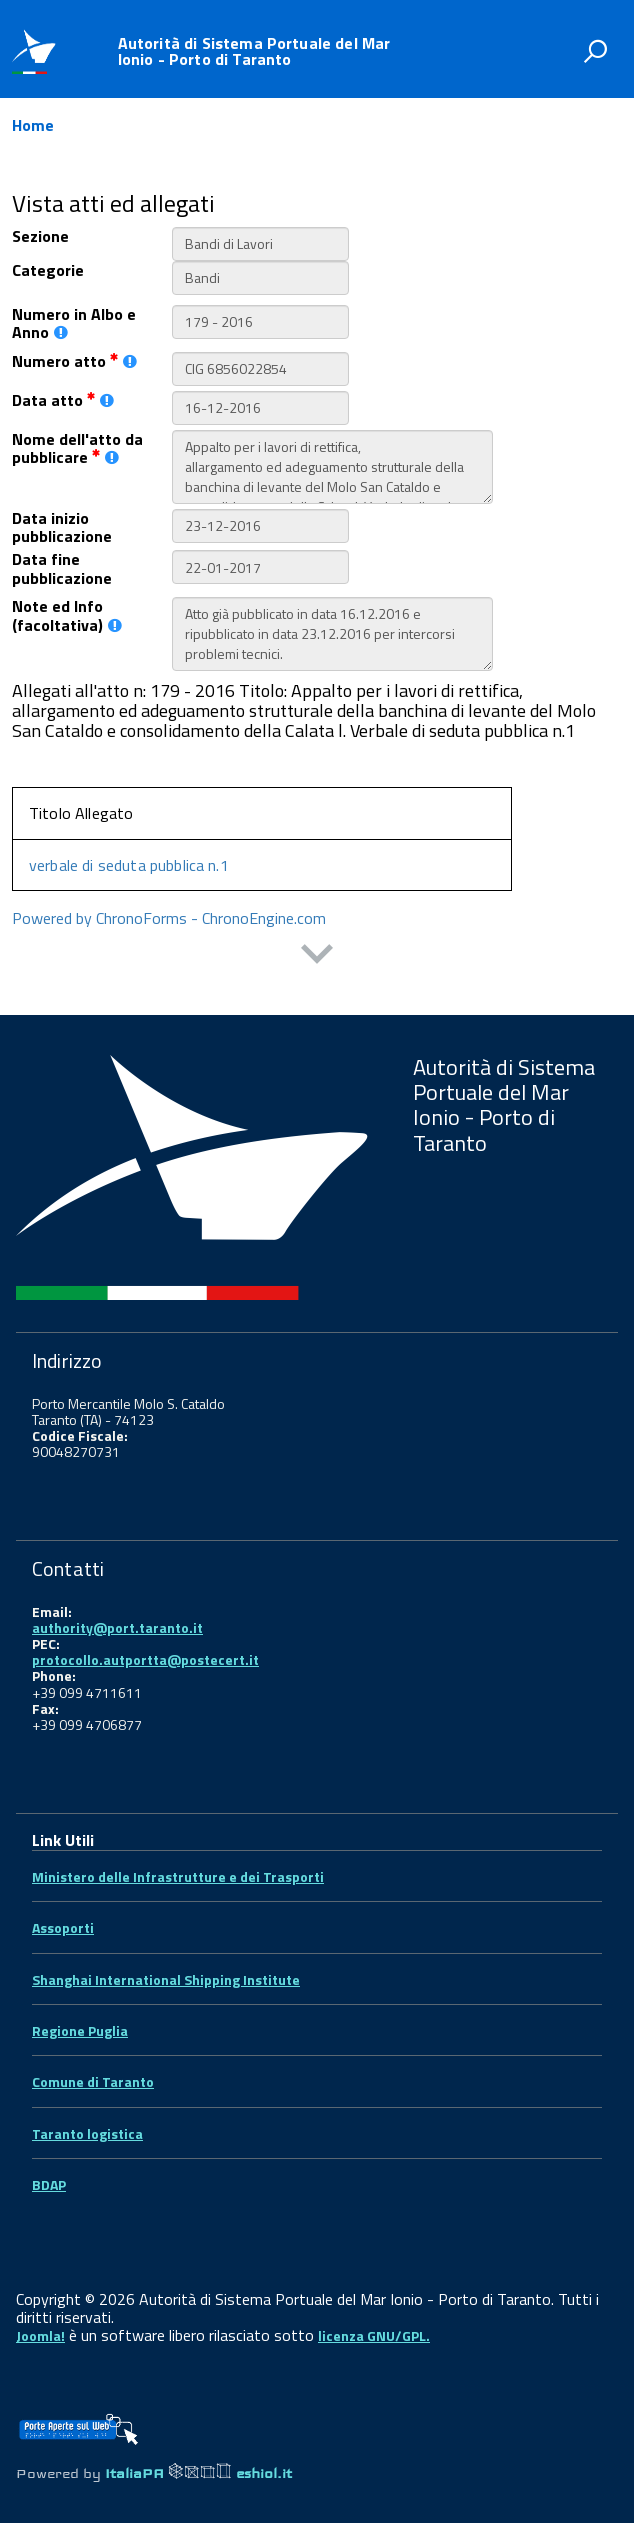  What do you see at coordinates (62, 568) in the screenshot?
I see `Data fine pubblicazione` at bounding box center [62, 568].